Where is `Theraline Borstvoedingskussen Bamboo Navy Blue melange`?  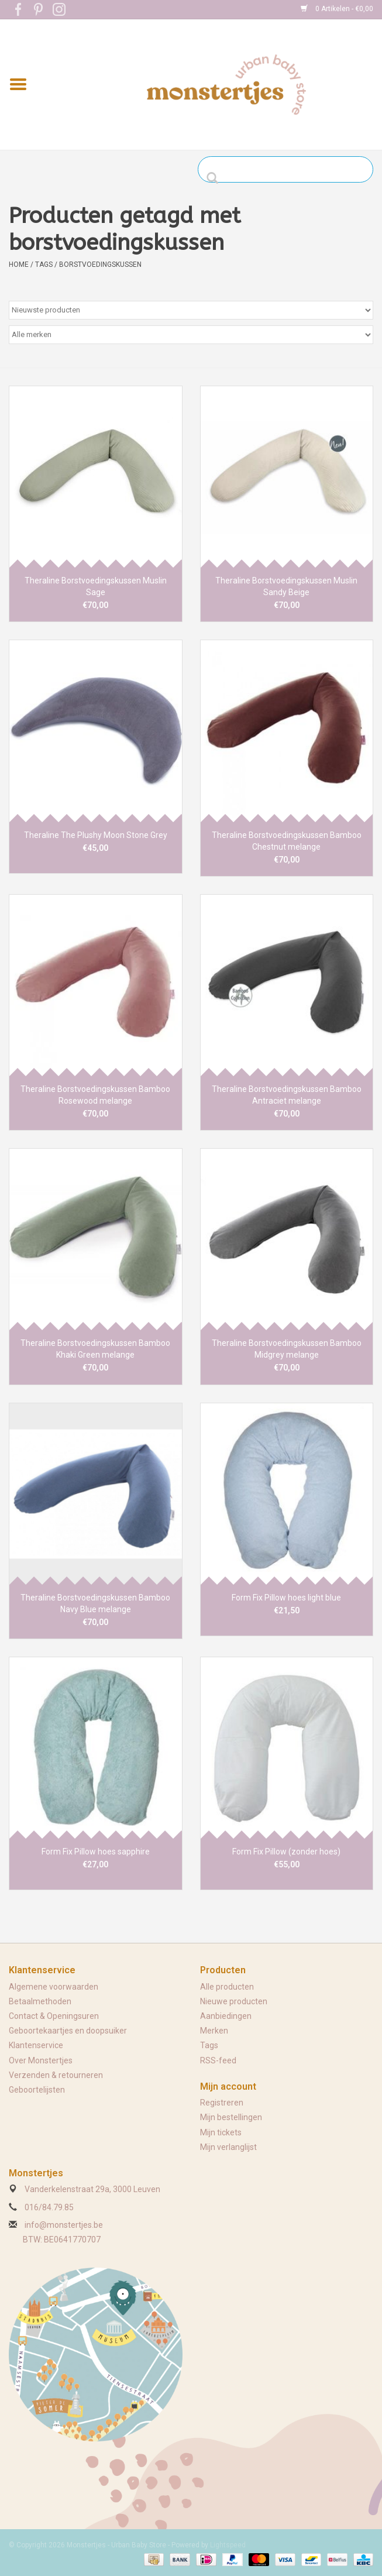 Theraline Borstvoedingskussen Bamboo Navy Blue melange is located at coordinates (95, 1603).